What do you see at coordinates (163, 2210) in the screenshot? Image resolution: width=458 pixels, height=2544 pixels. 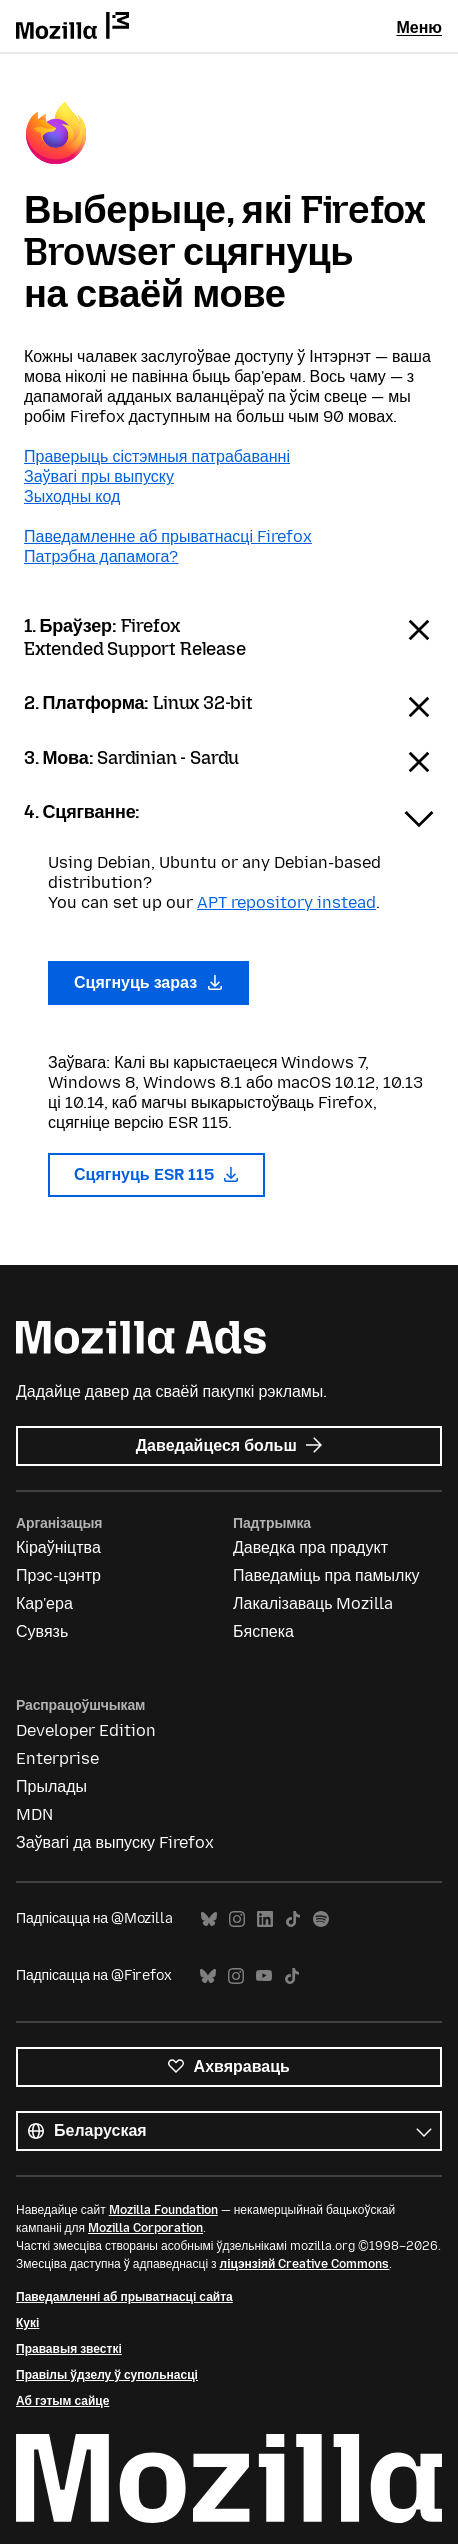 I see `Mozilla Foundation` at bounding box center [163, 2210].